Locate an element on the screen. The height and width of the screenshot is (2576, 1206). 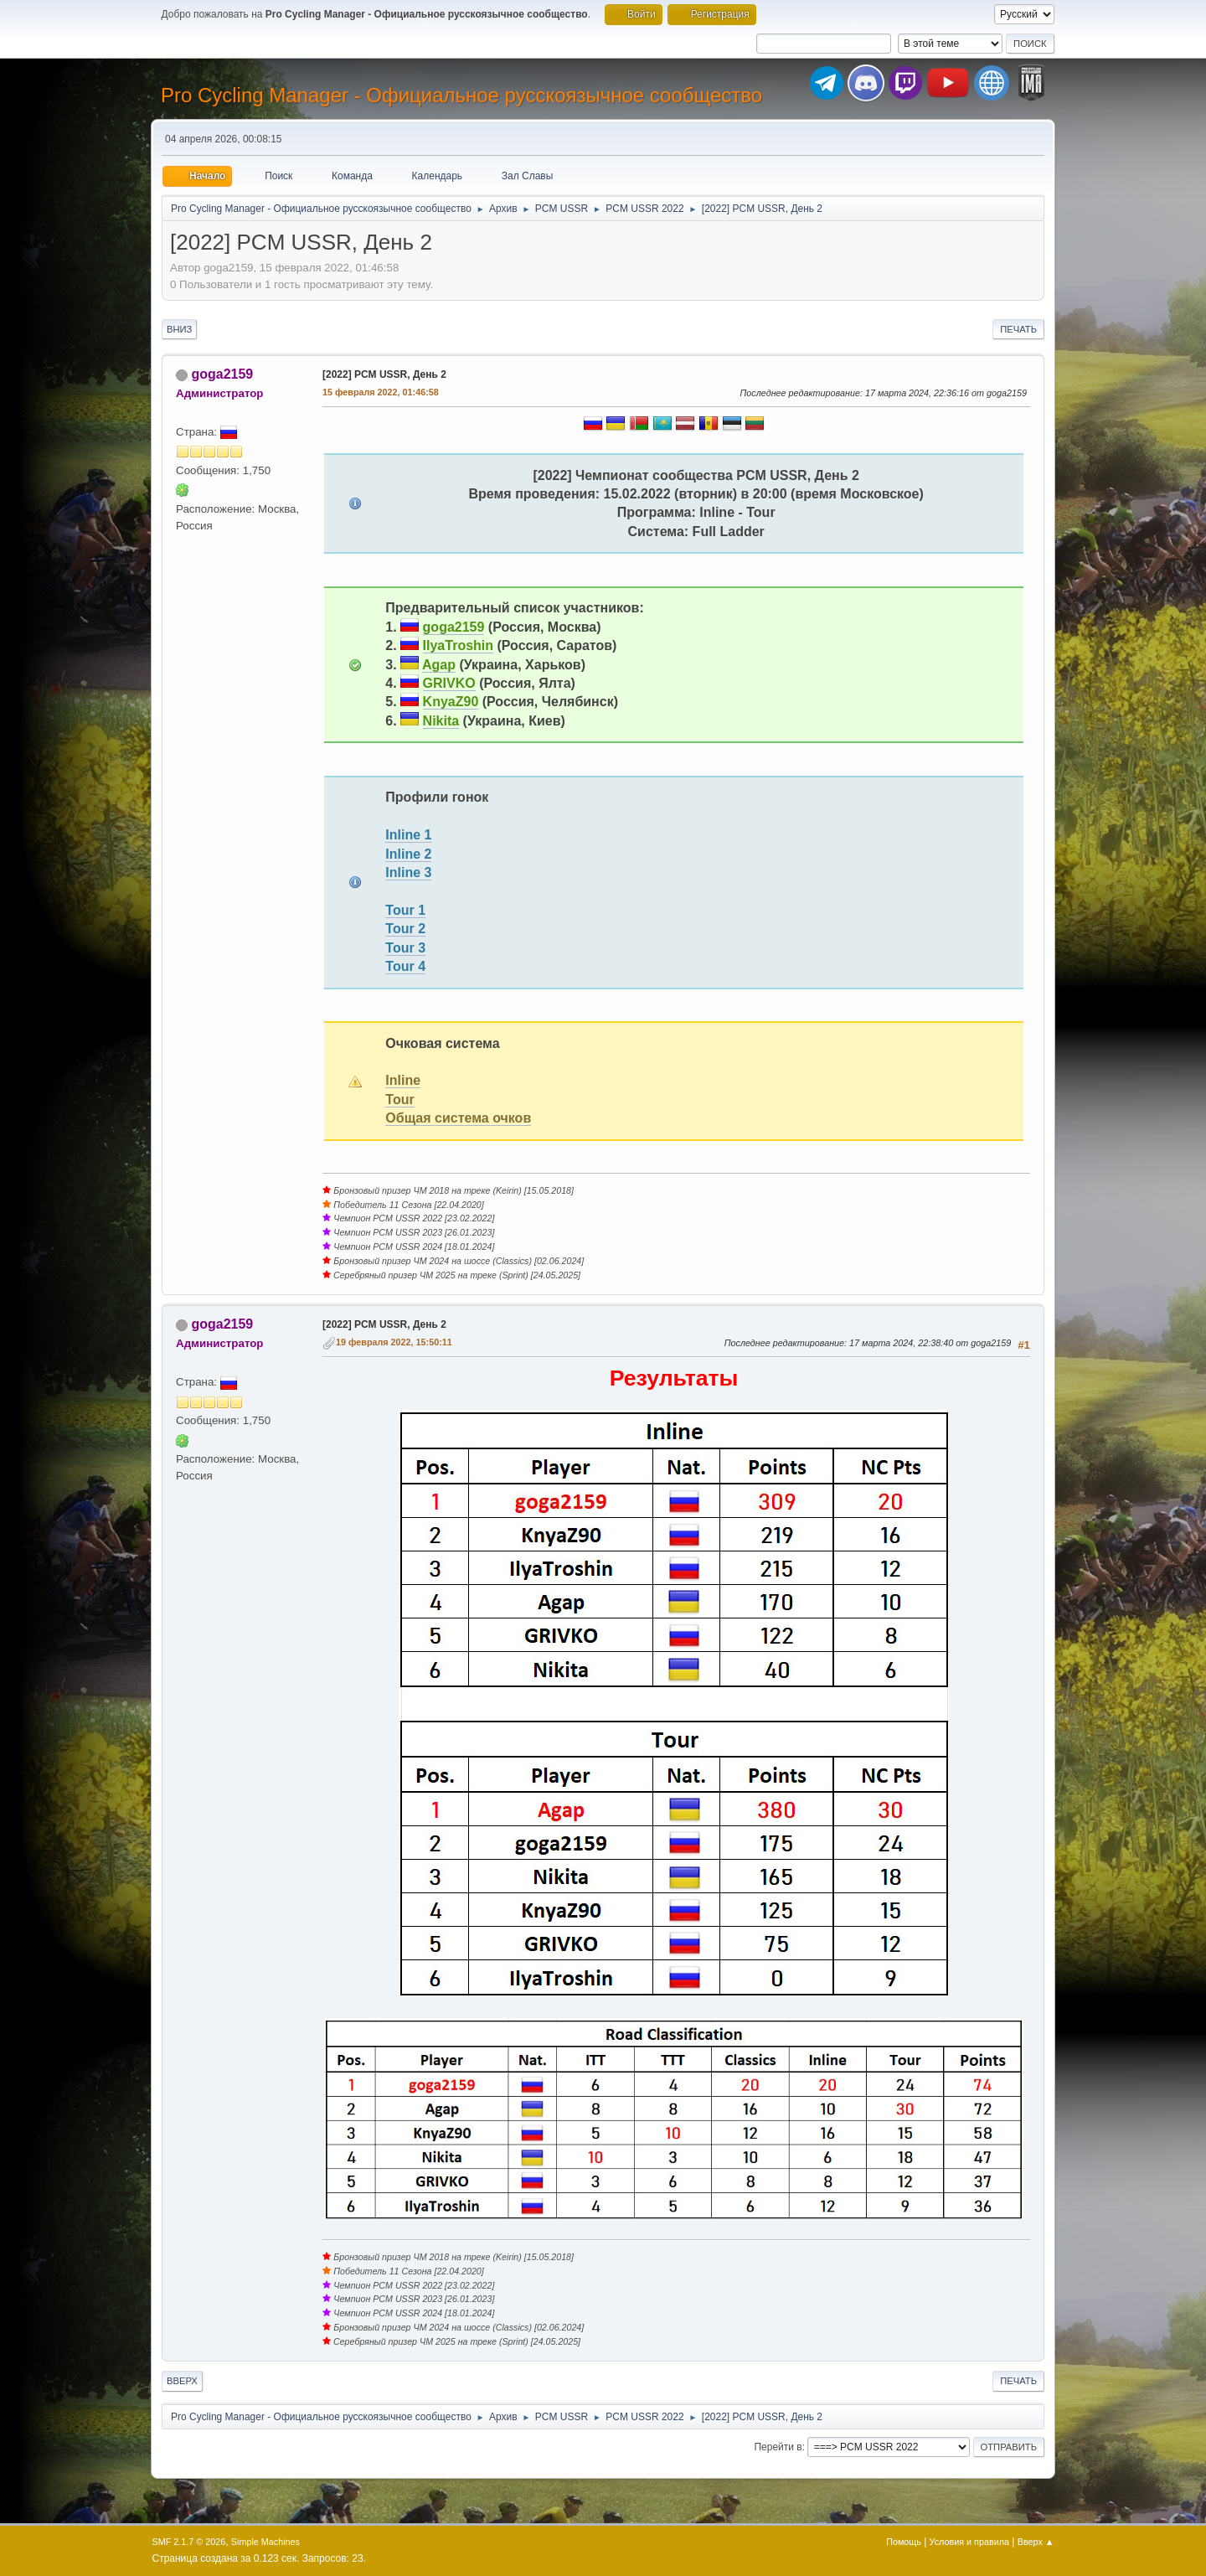
Agap is located at coordinates (439, 665).